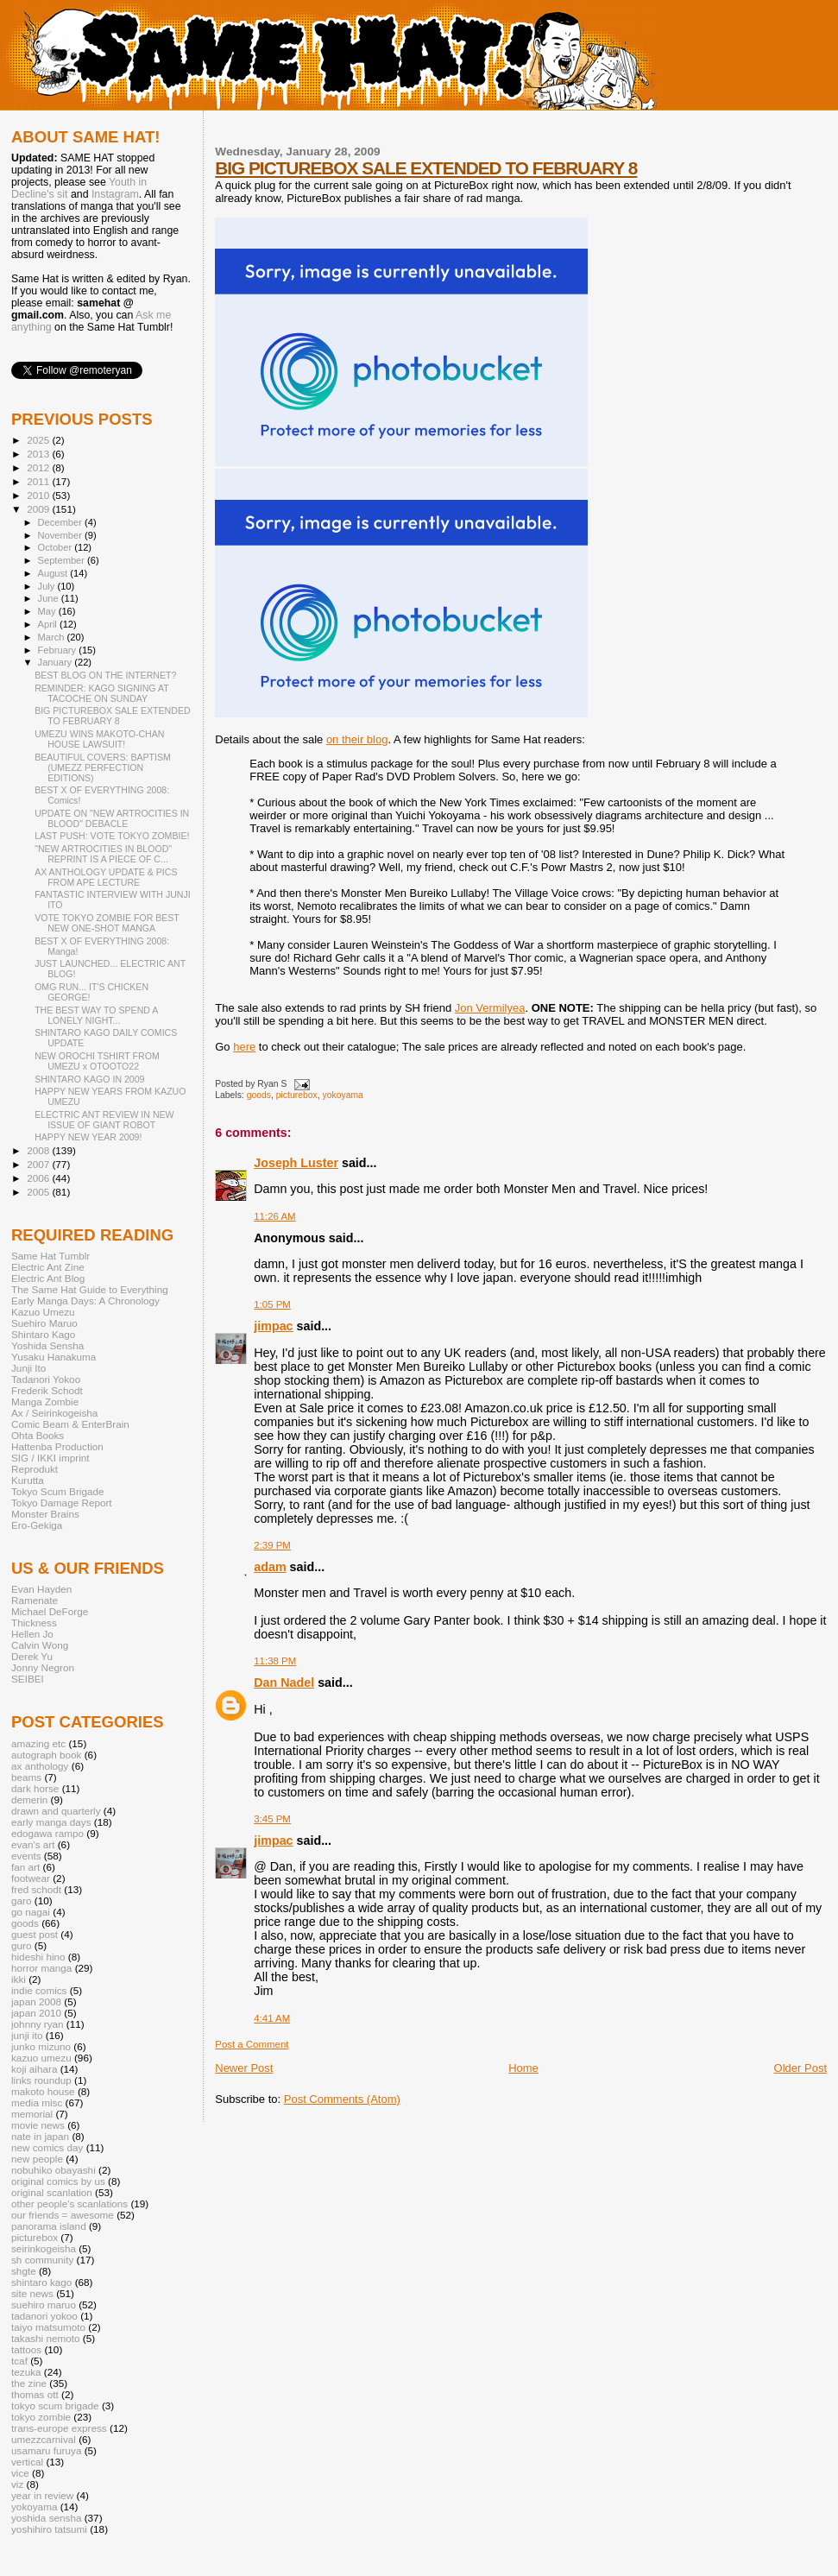 The image size is (838, 2576). What do you see at coordinates (35, 1788) in the screenshot?
I see `dark horse` at bounding box center [35, 1788].